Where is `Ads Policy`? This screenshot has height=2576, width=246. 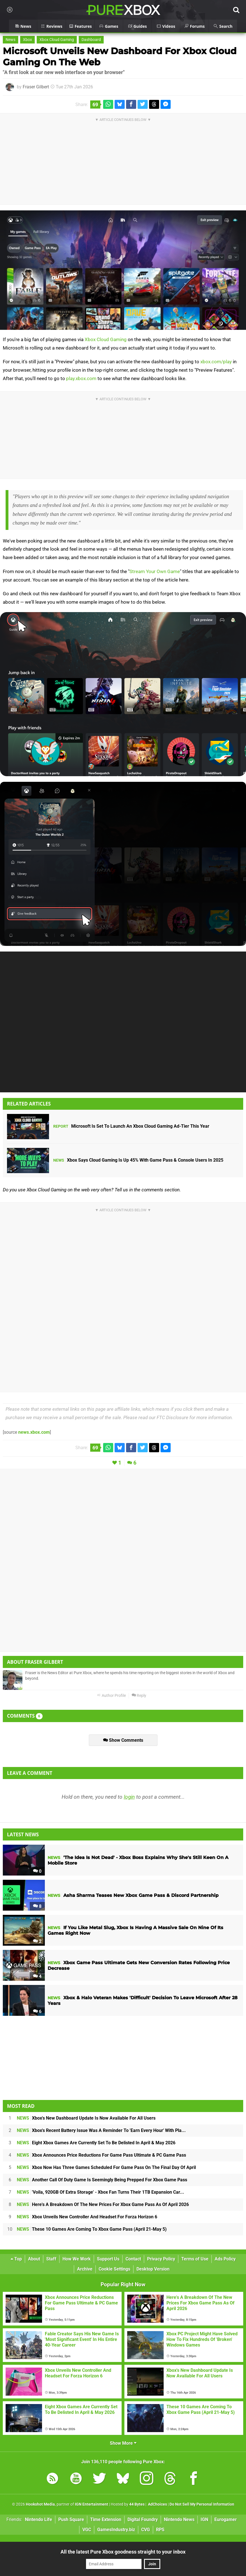
Ads Policy is located at coordinates (225, 2259).